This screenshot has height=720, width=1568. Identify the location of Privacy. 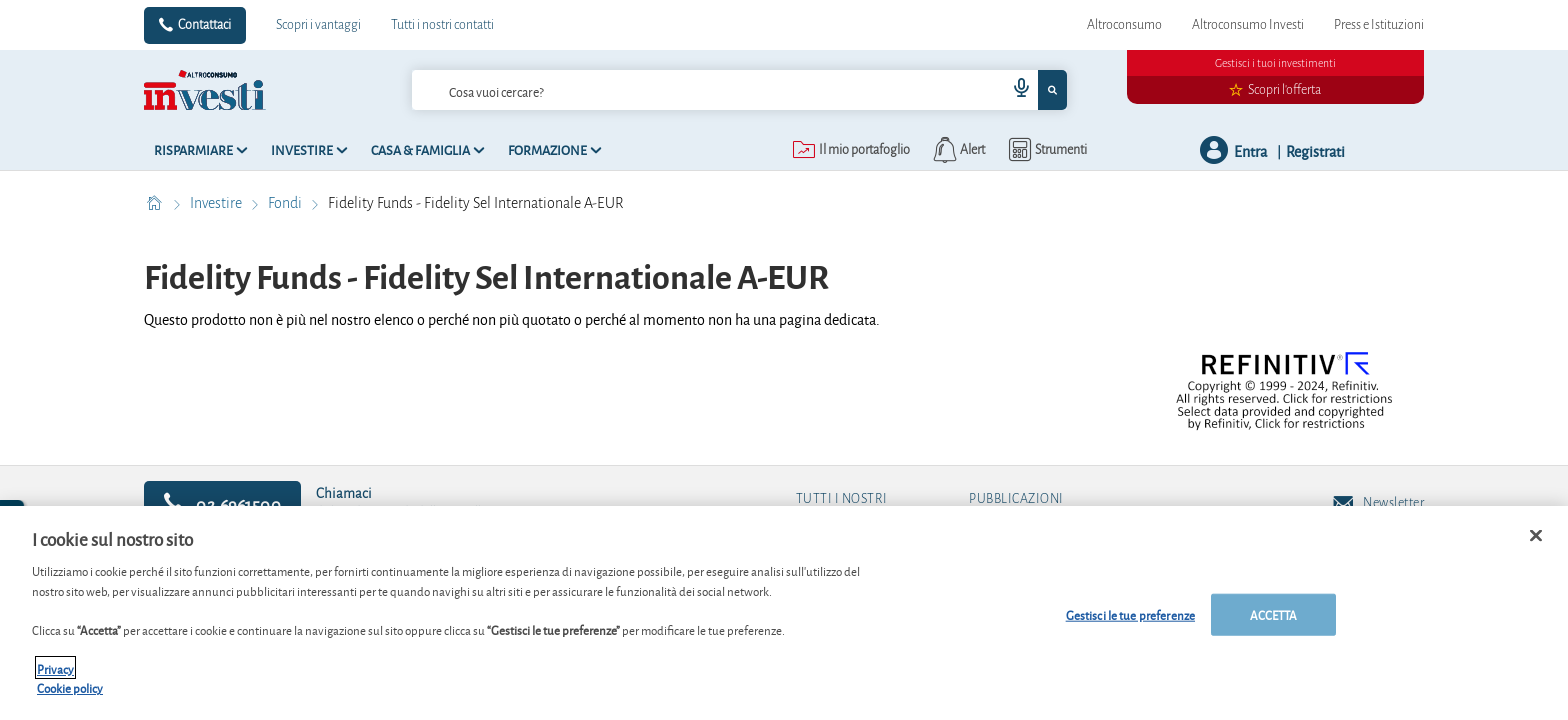
(55, 676).